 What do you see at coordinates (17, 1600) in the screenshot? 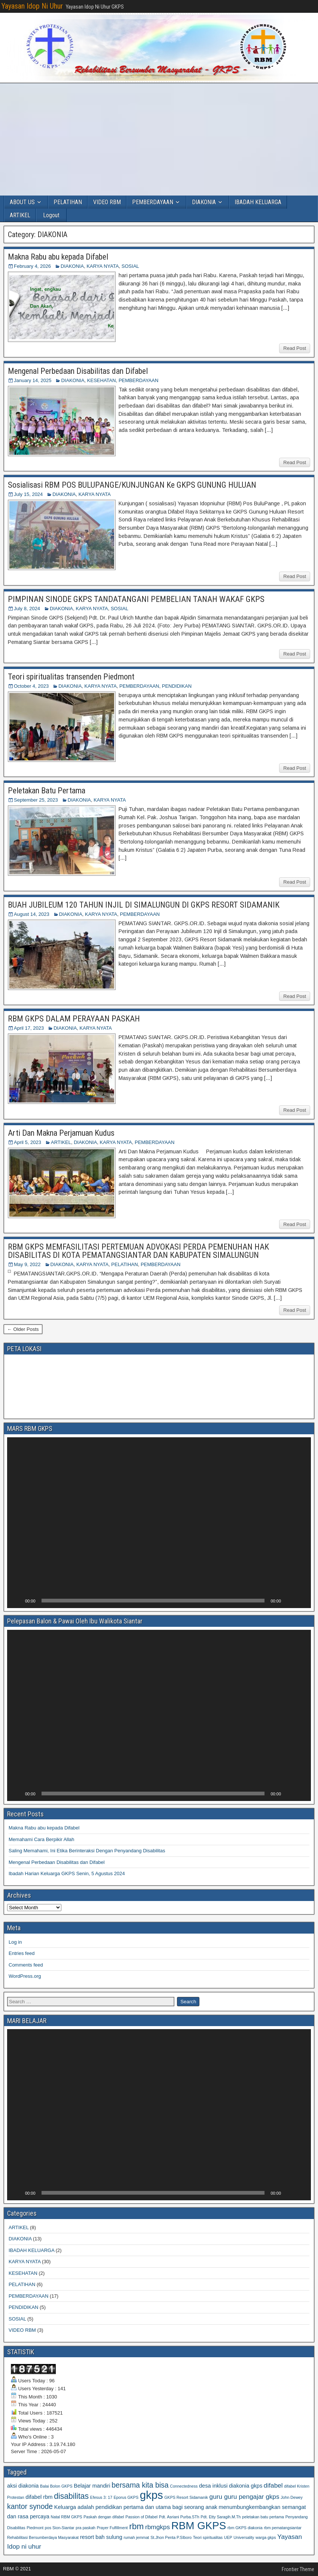
I see `[Play]` at bounding box center [17, 1600].